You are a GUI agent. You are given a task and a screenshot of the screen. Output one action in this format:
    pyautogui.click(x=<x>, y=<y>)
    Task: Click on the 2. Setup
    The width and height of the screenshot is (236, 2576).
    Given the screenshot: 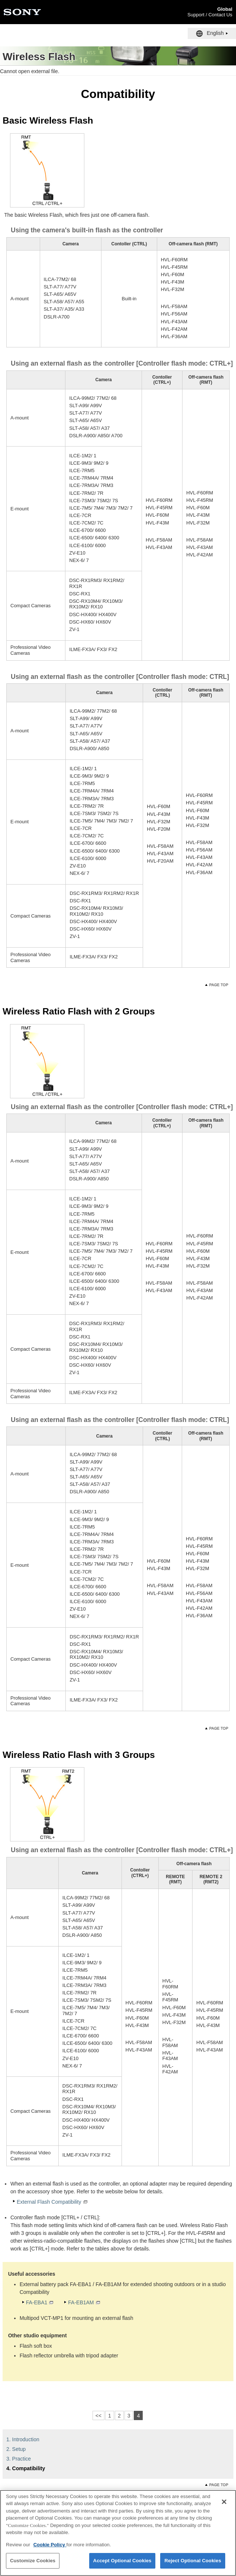 What is the action you would take?
    pyautogui.click(x=16, y=2449)
    